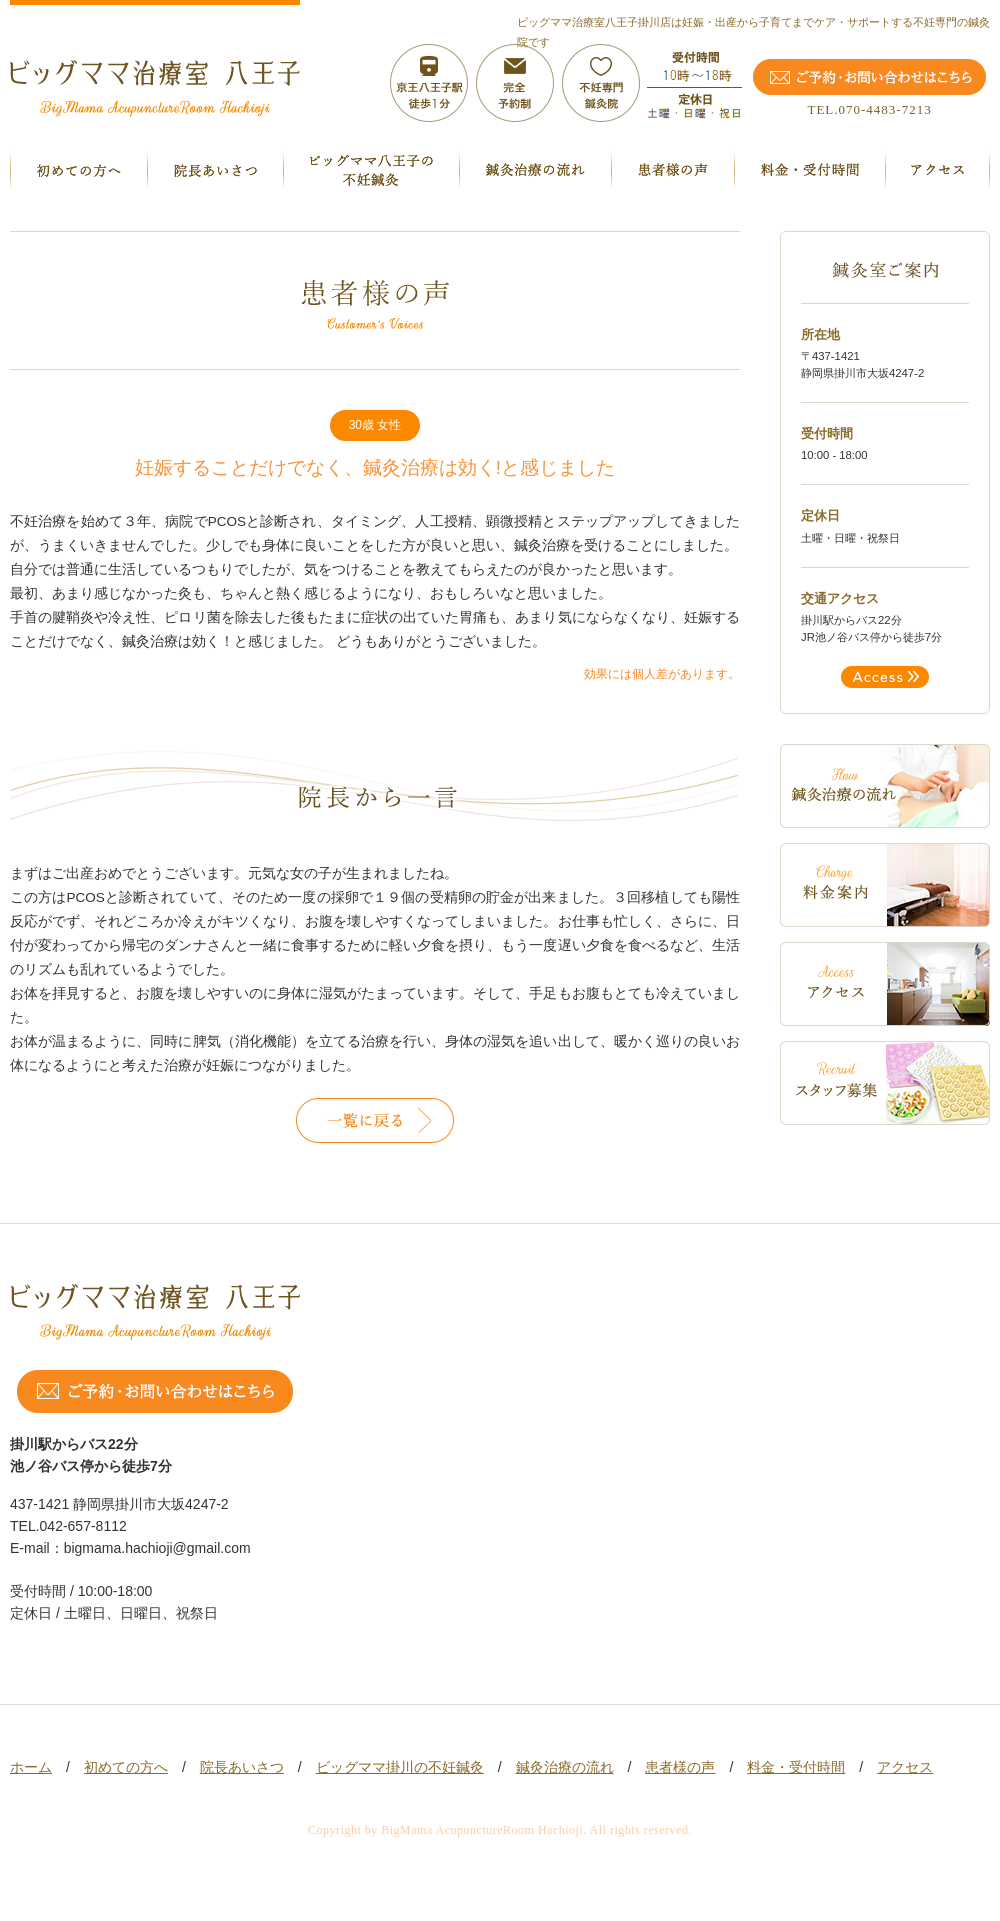 The height and width of the screenshot is (1921, 1000). What do you see at coordinates (796, 1767) in the screenshot?
I see `料金・受付時間` at bounding box center [796, 1767].